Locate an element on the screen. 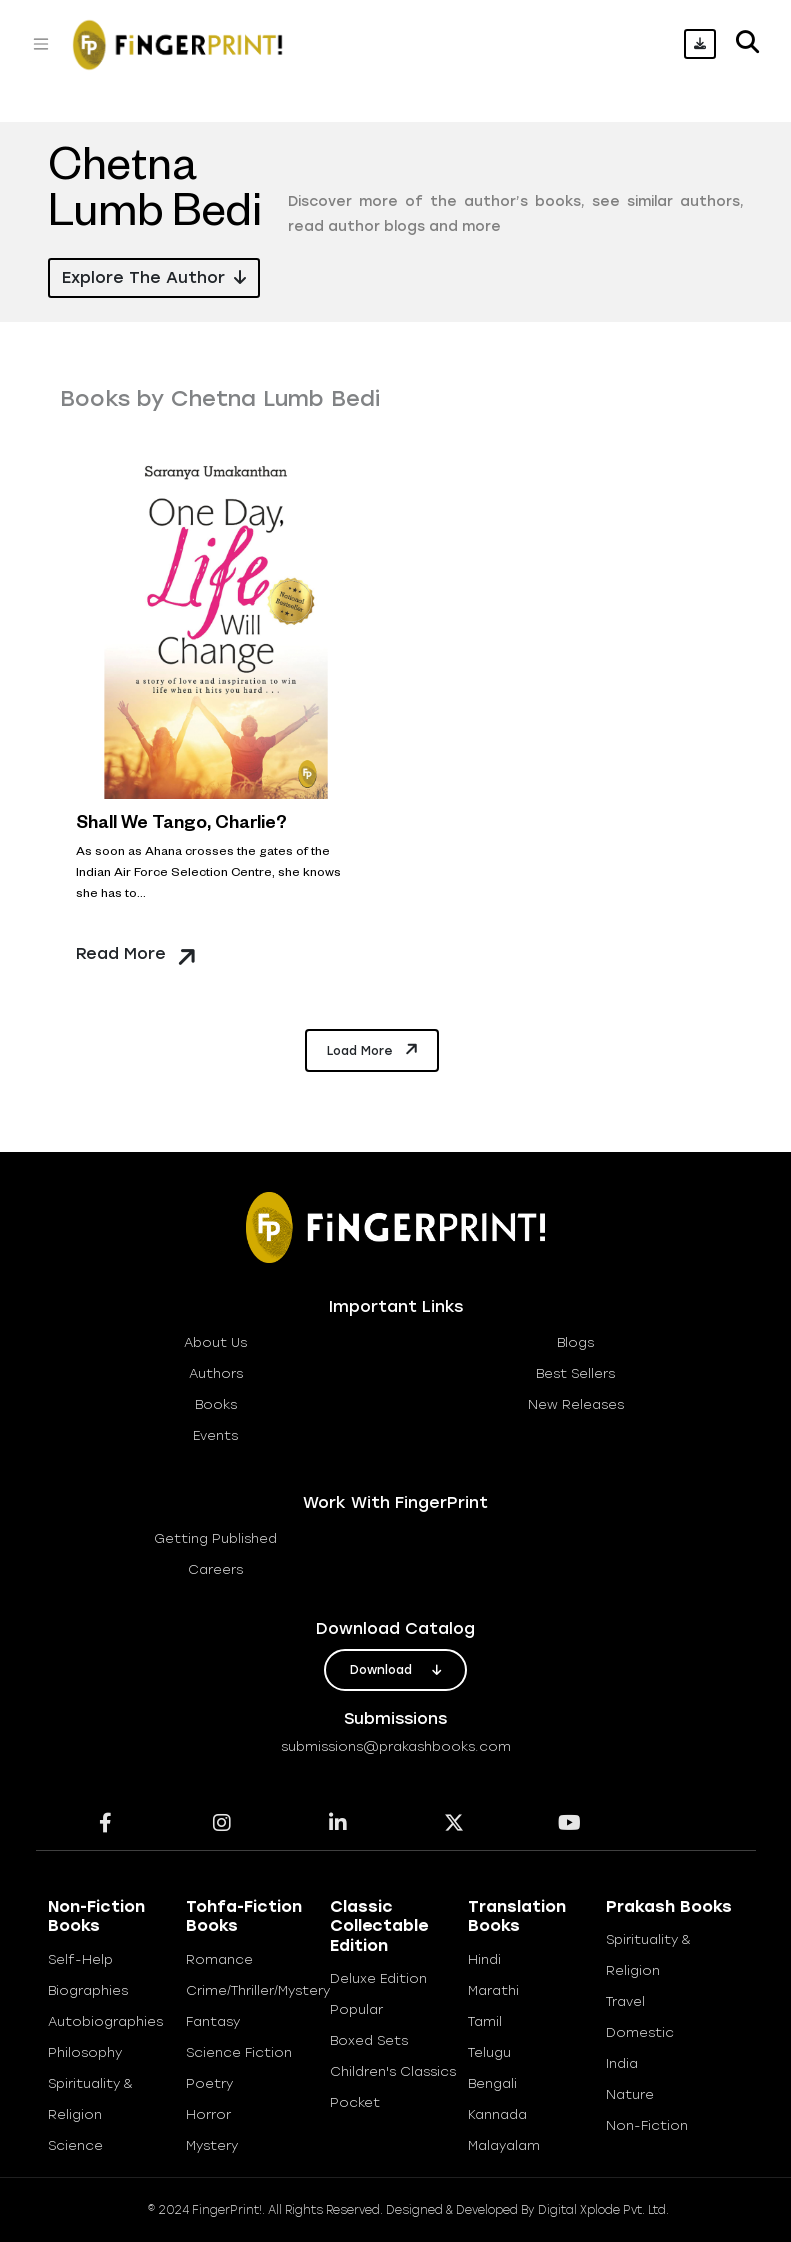  Crime/Thriller/Mystery is located at coordinates (258, 1990).